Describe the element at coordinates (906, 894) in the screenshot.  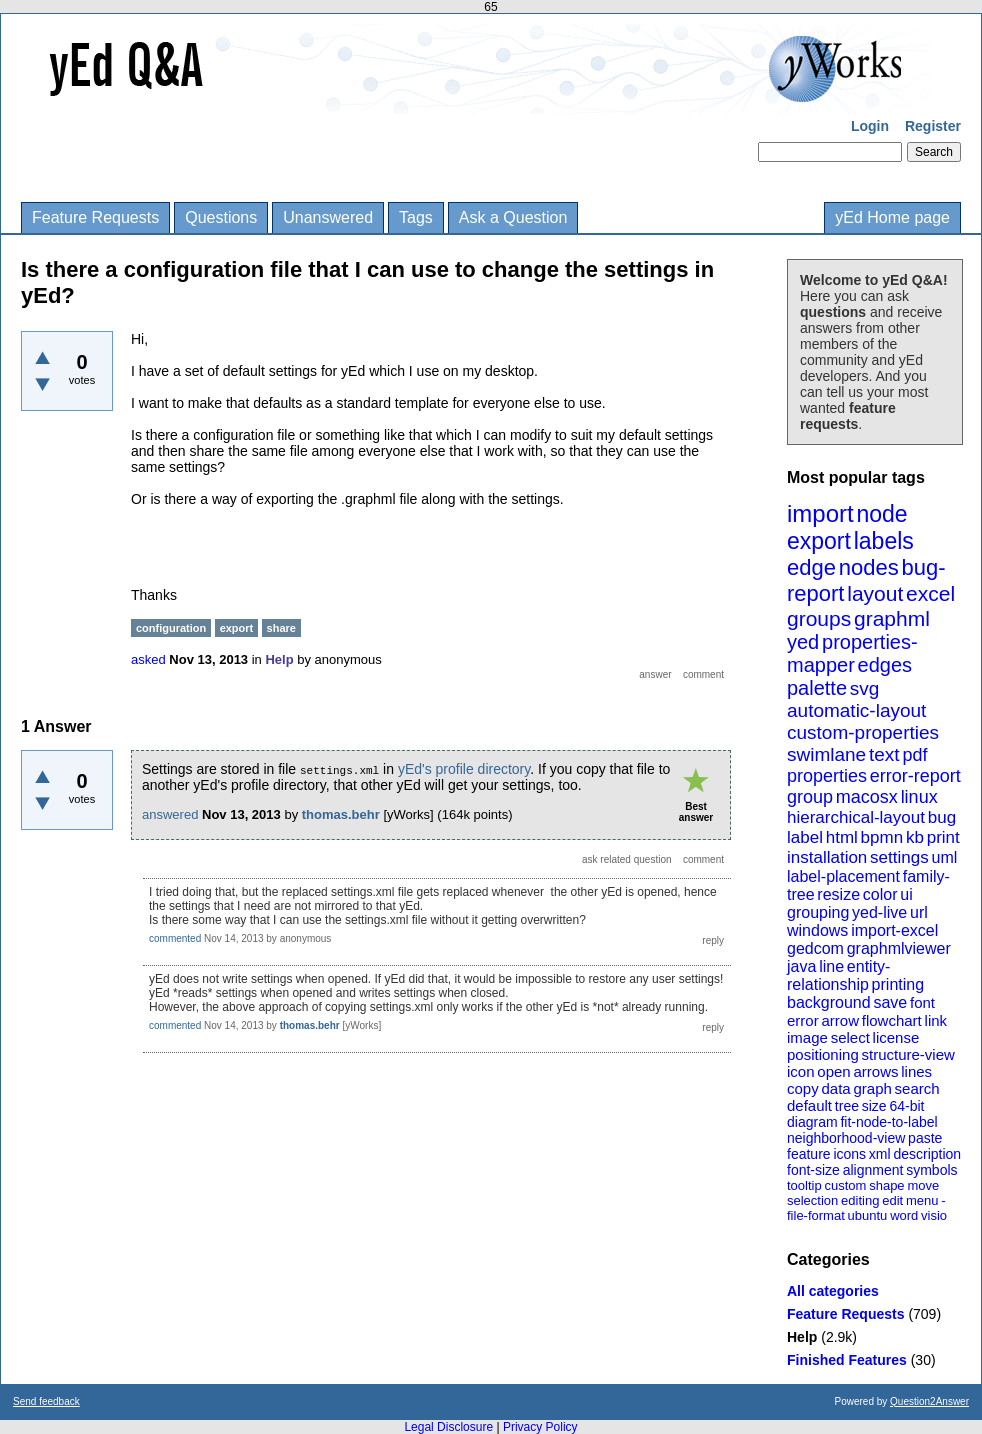
I see `ui` at that location.